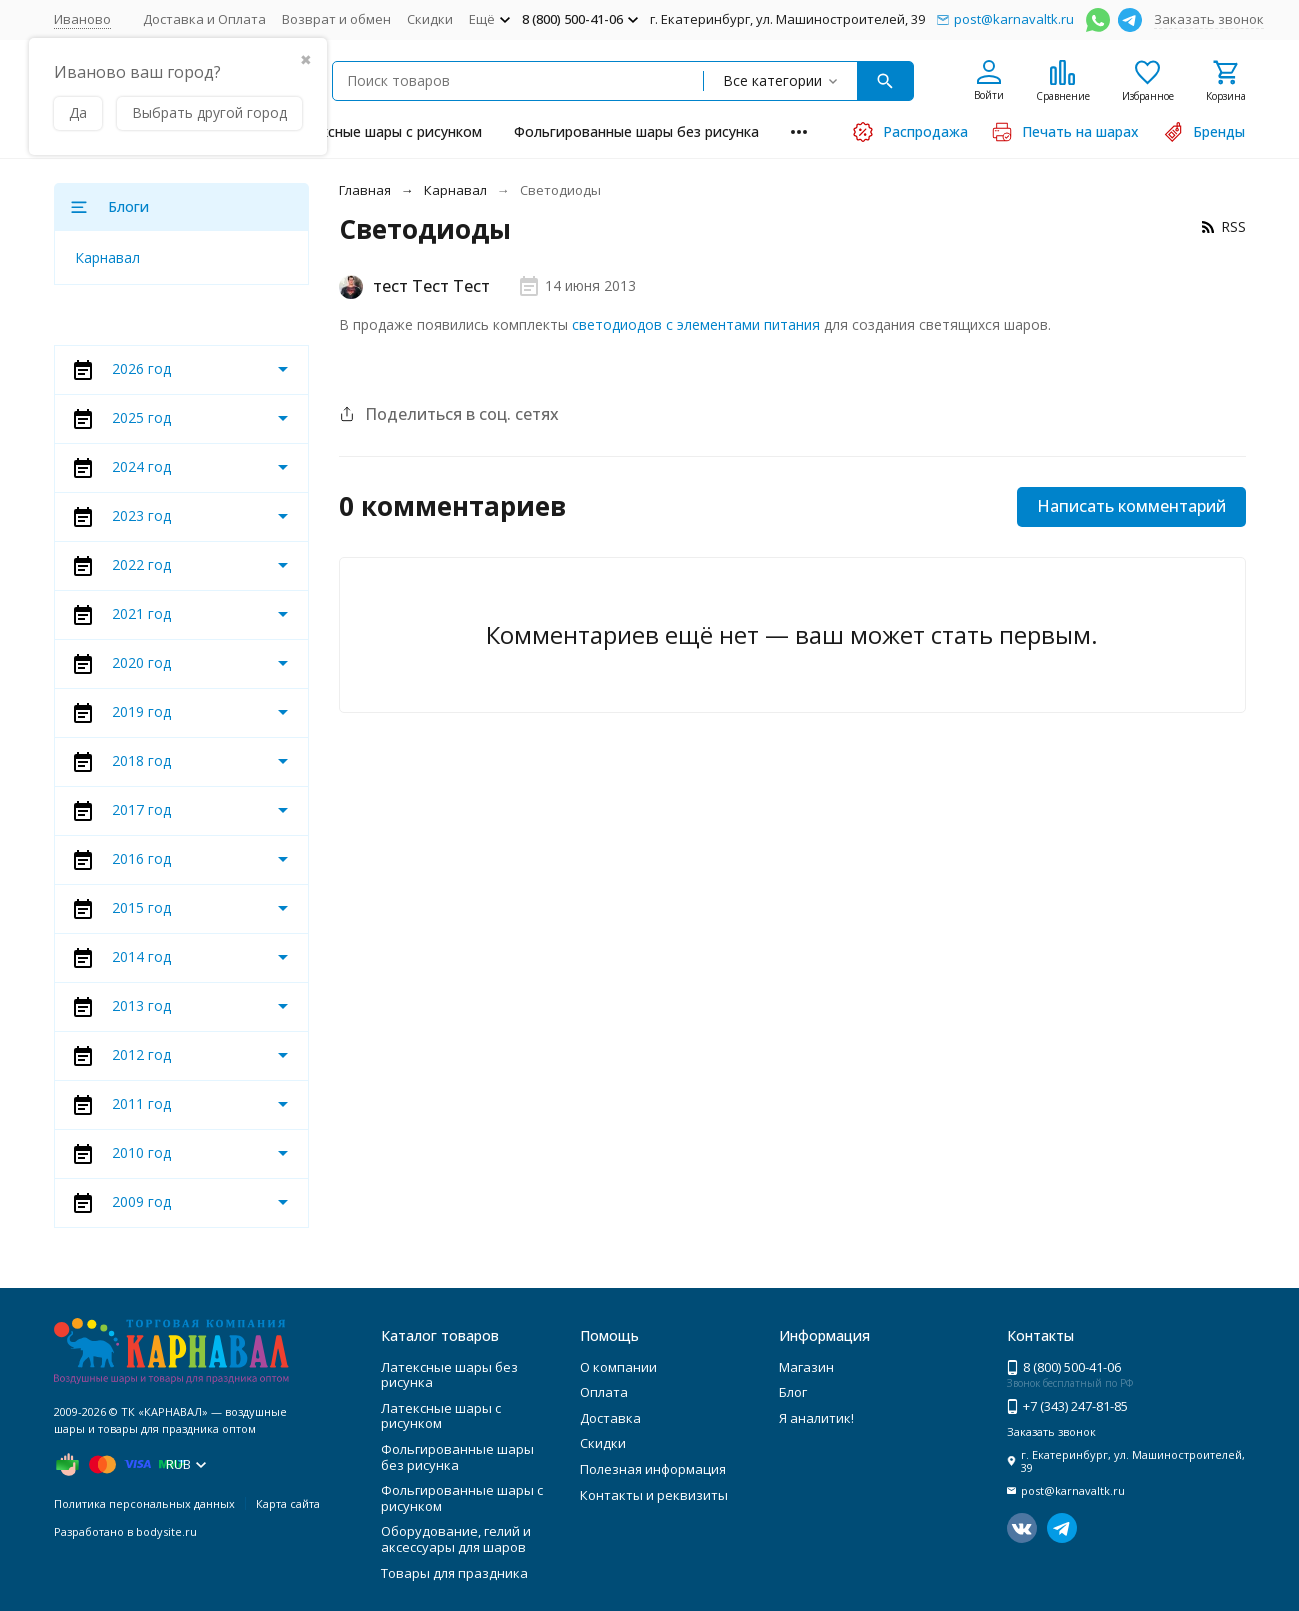 This screenshot has width=1299, height=1611. I want to click on Карнавал, so click(455, 190).